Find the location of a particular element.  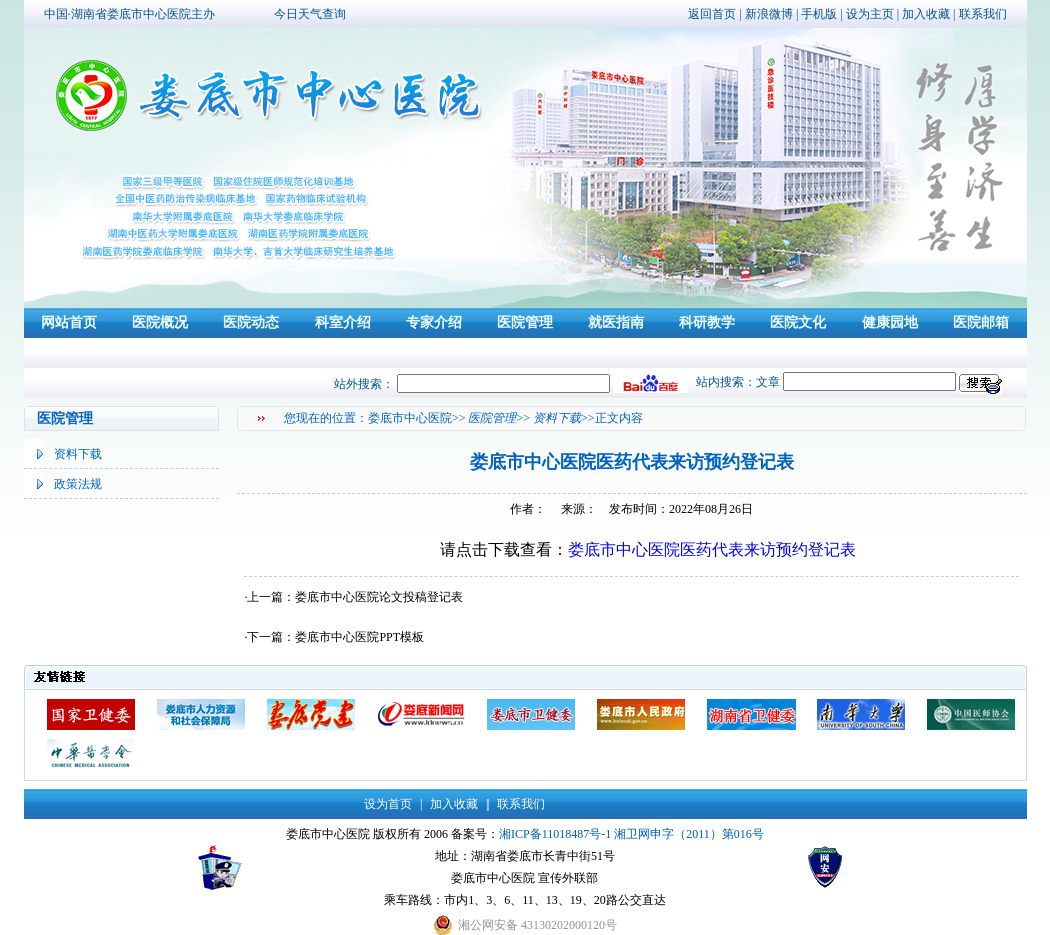

娄底市中心医院论文投稿登记表 is located at coordinates (379, 597).